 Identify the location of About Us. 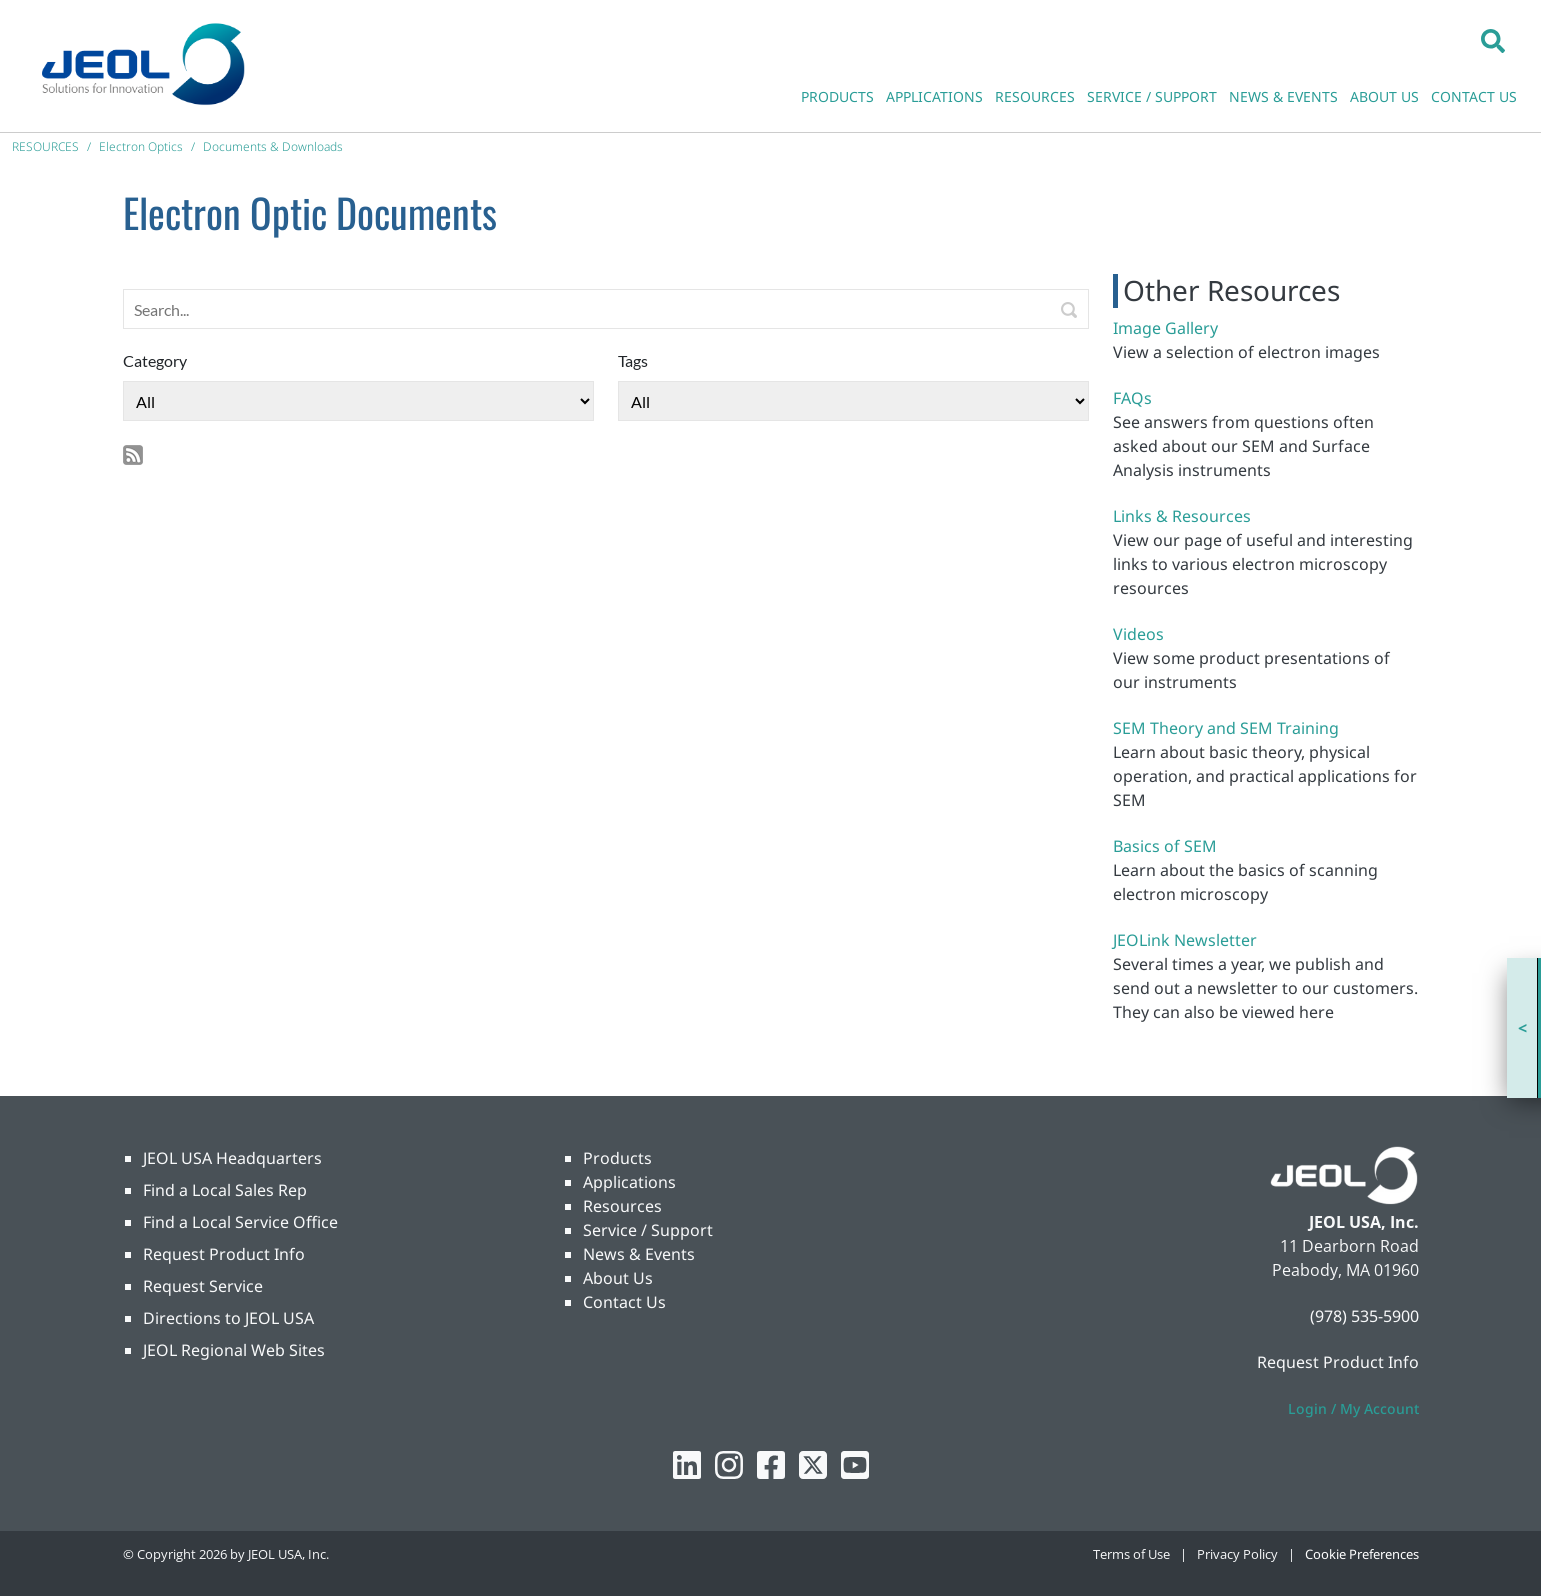
(618, 1278).